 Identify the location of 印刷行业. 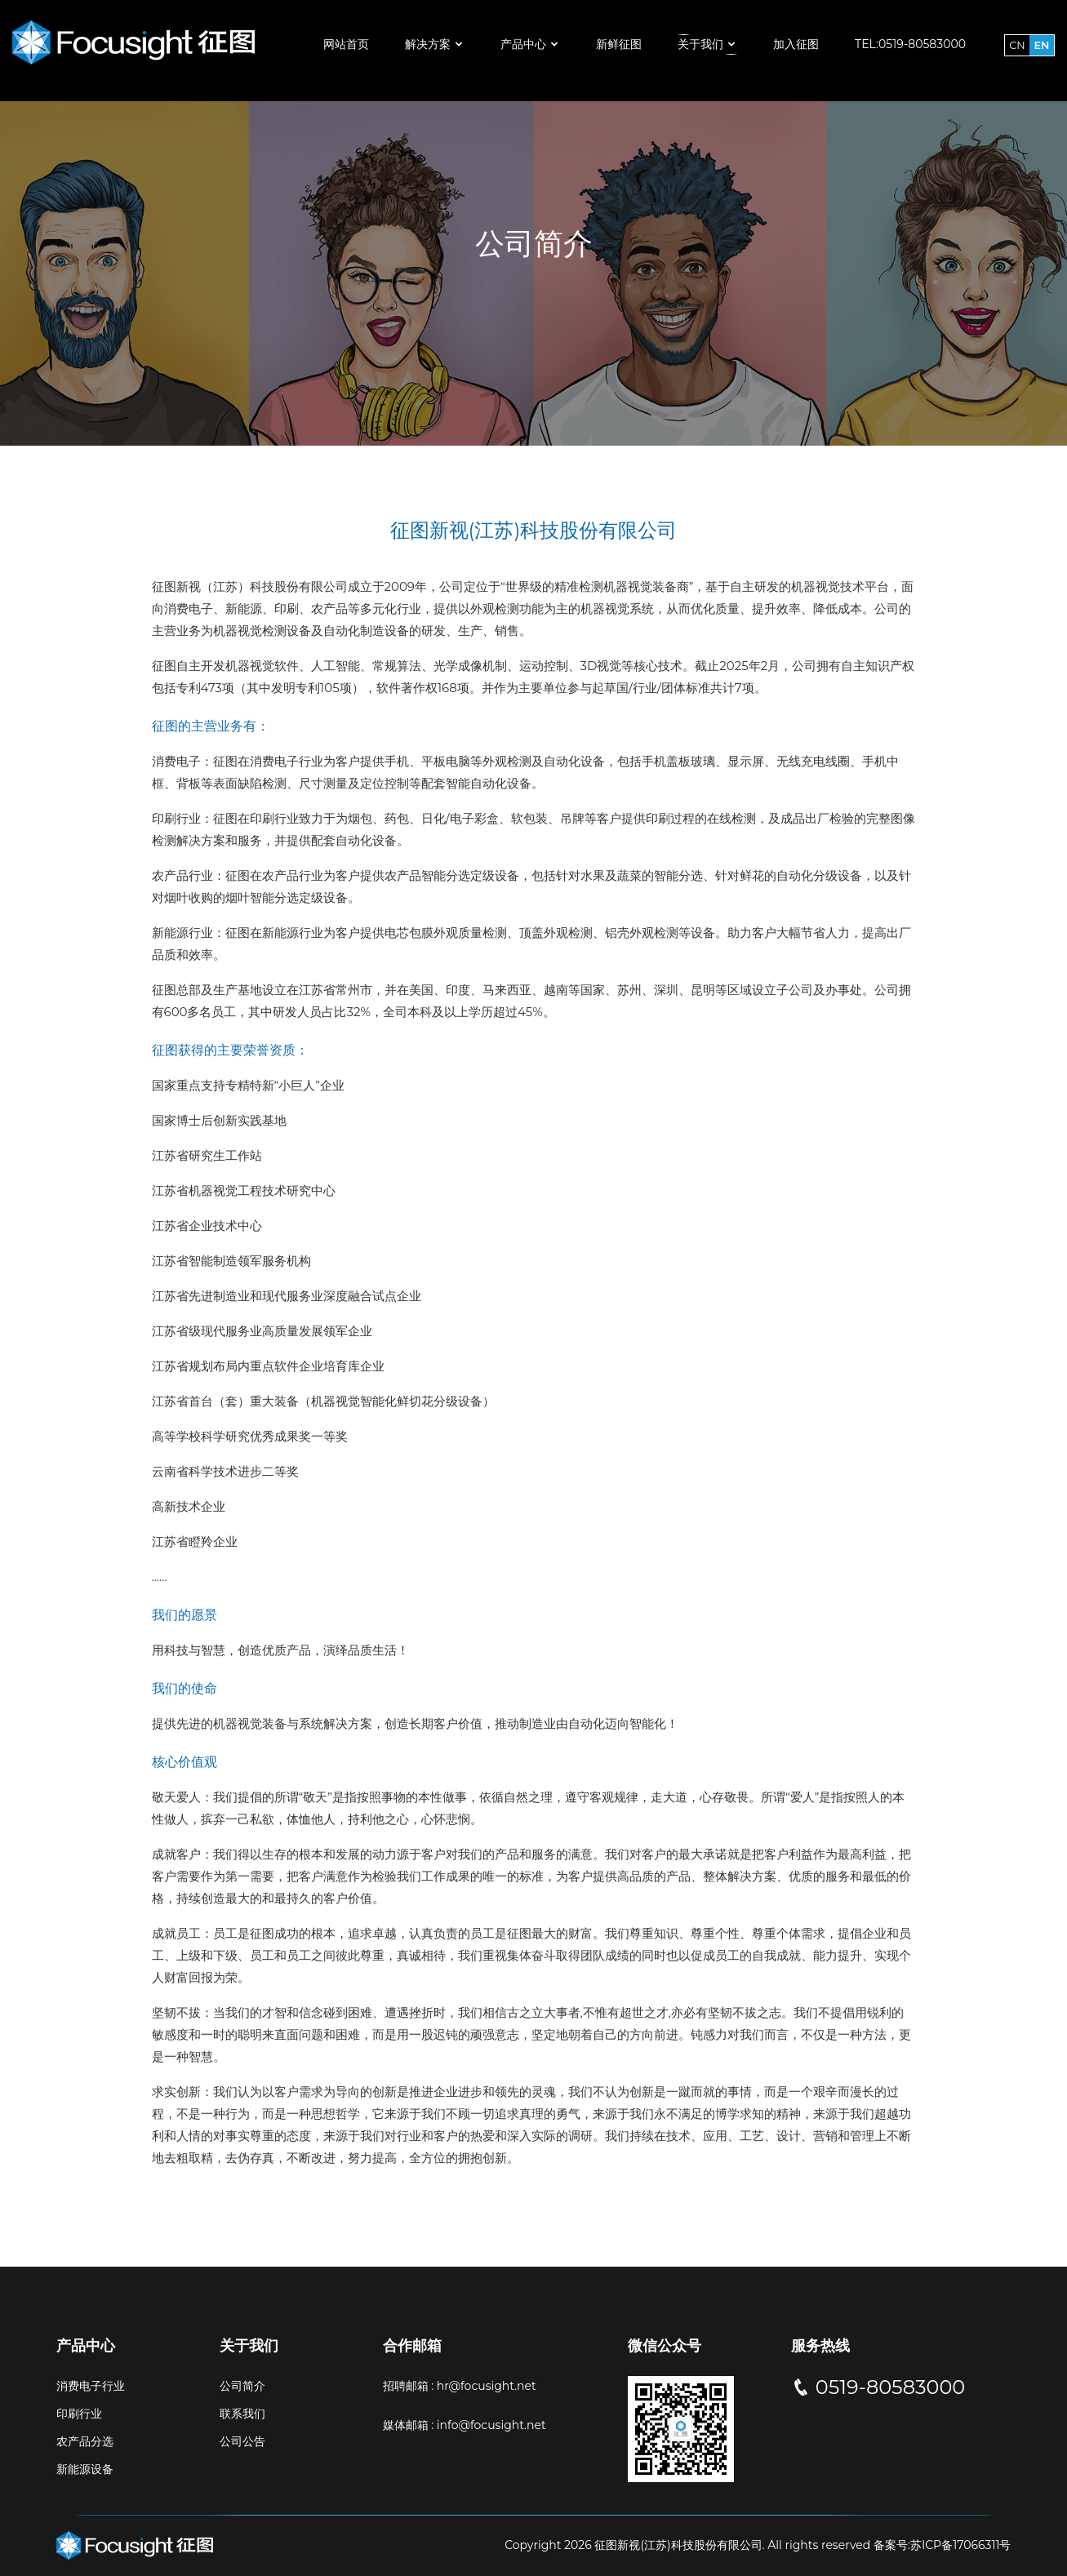
(79, 2413).